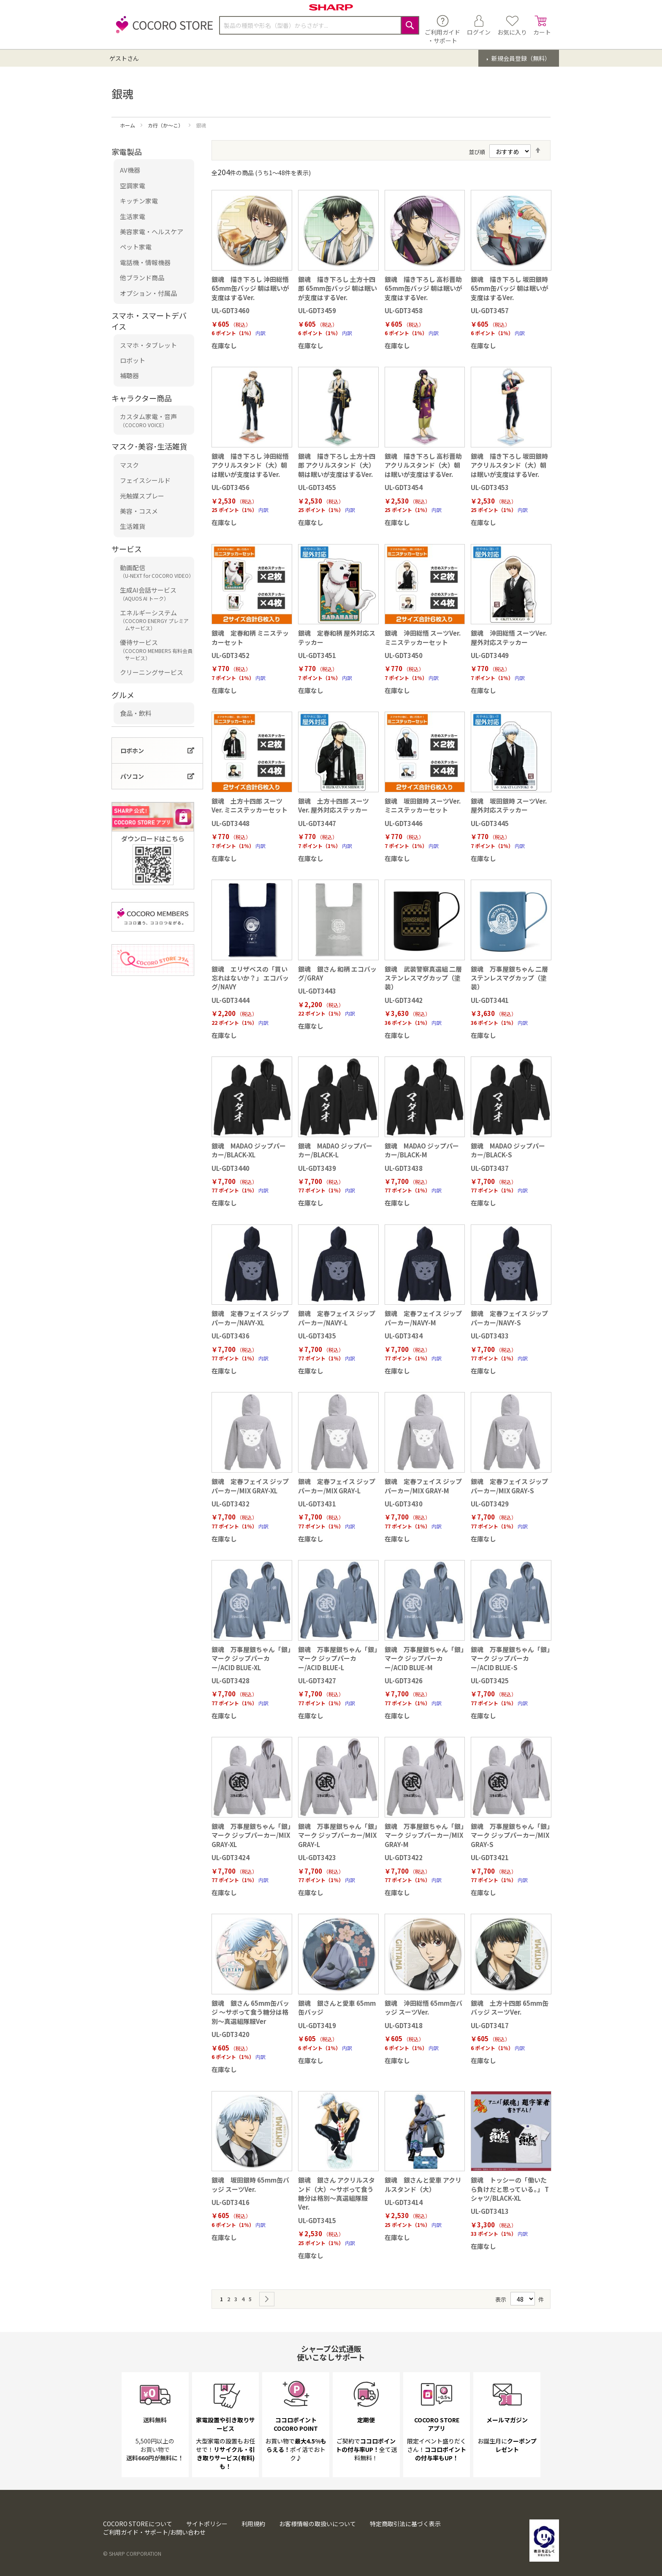 The image size is (662, 2576). I want to click on ロボホン, so click(132, 750).